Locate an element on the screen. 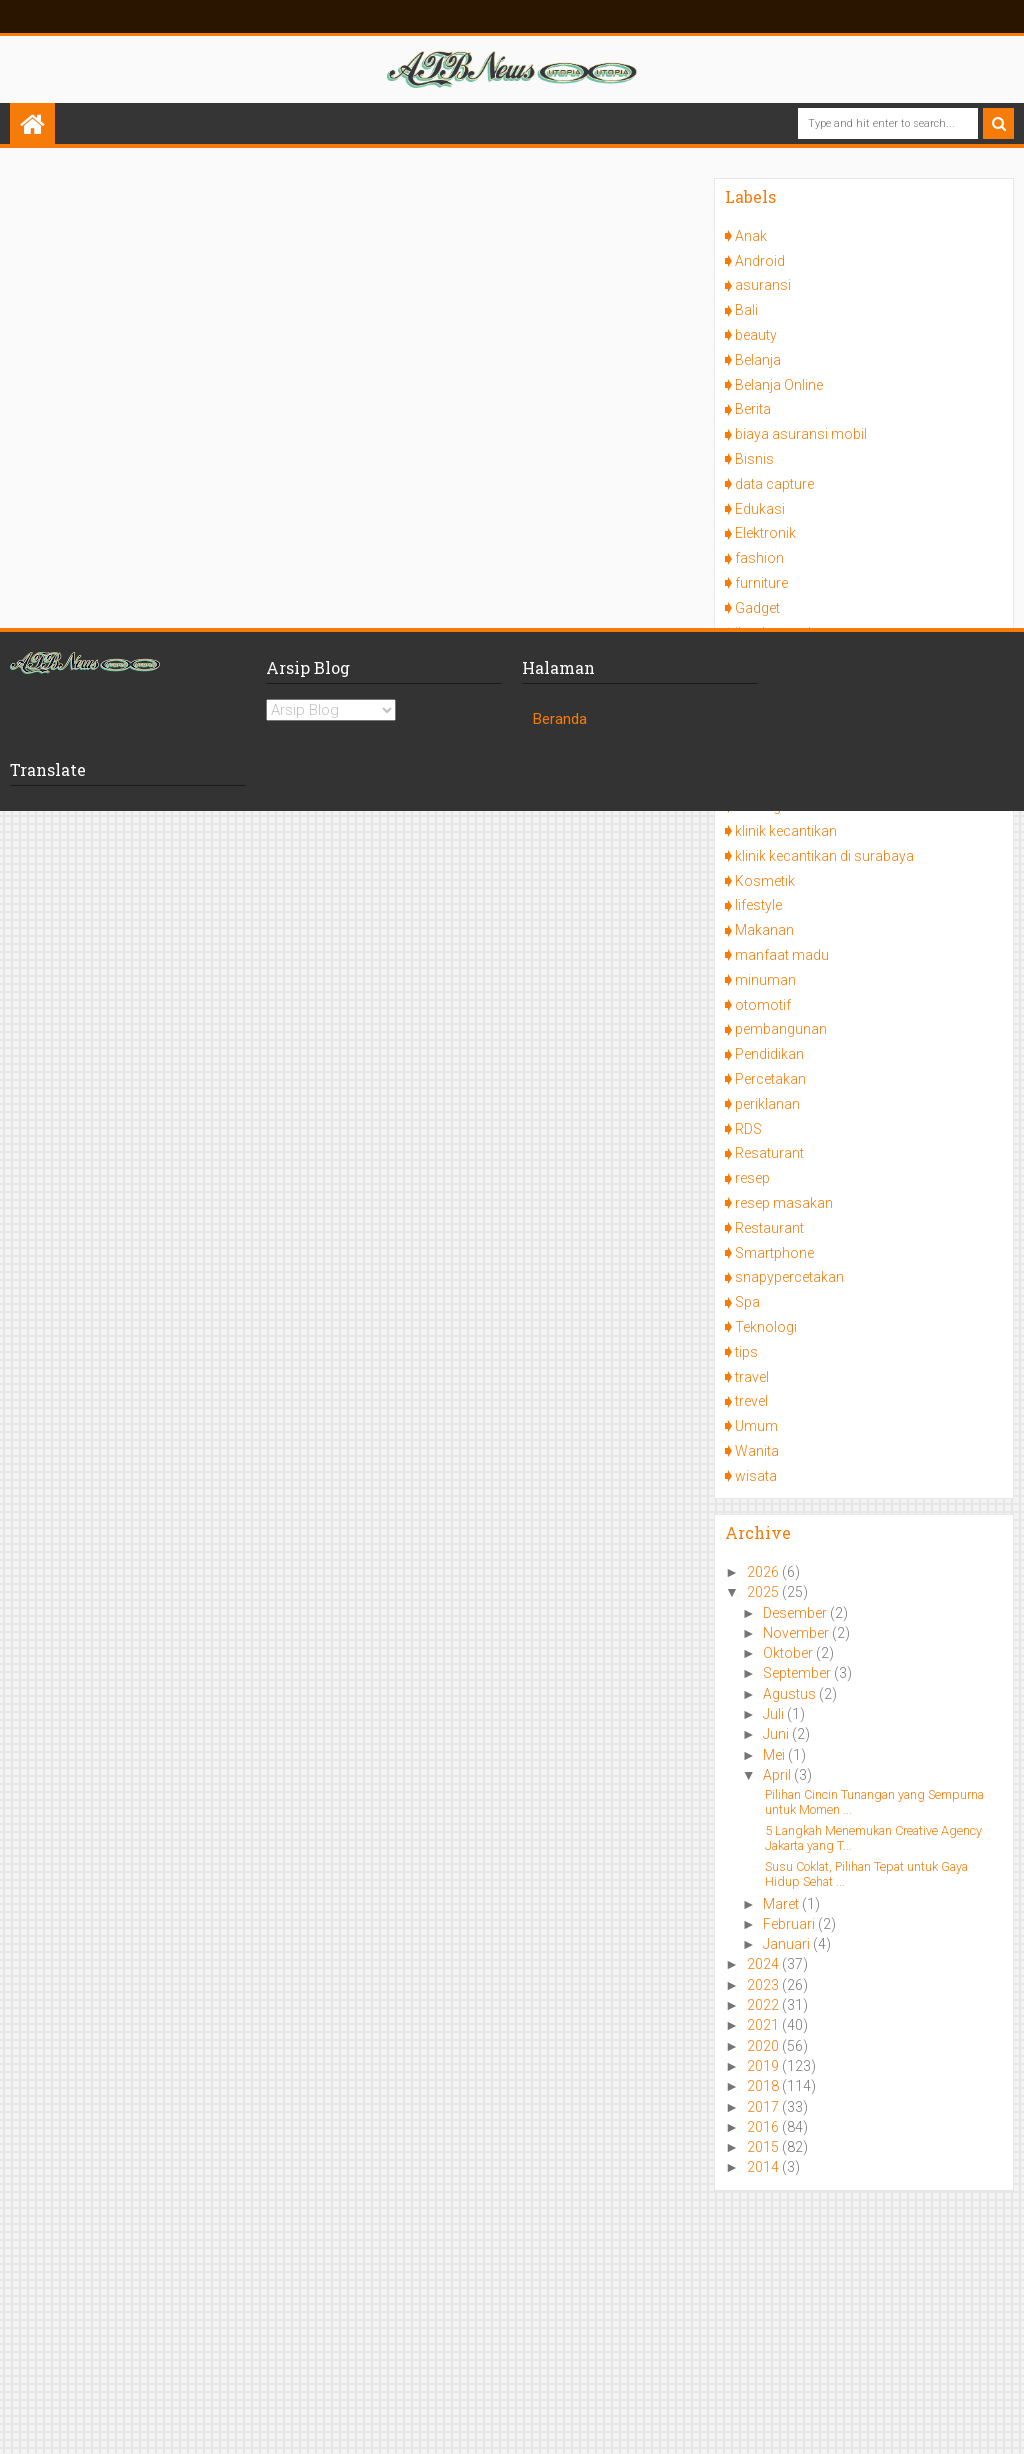 This screenshot has width=1024, height=2454. 2014 is located at coordinates (764, 2167).